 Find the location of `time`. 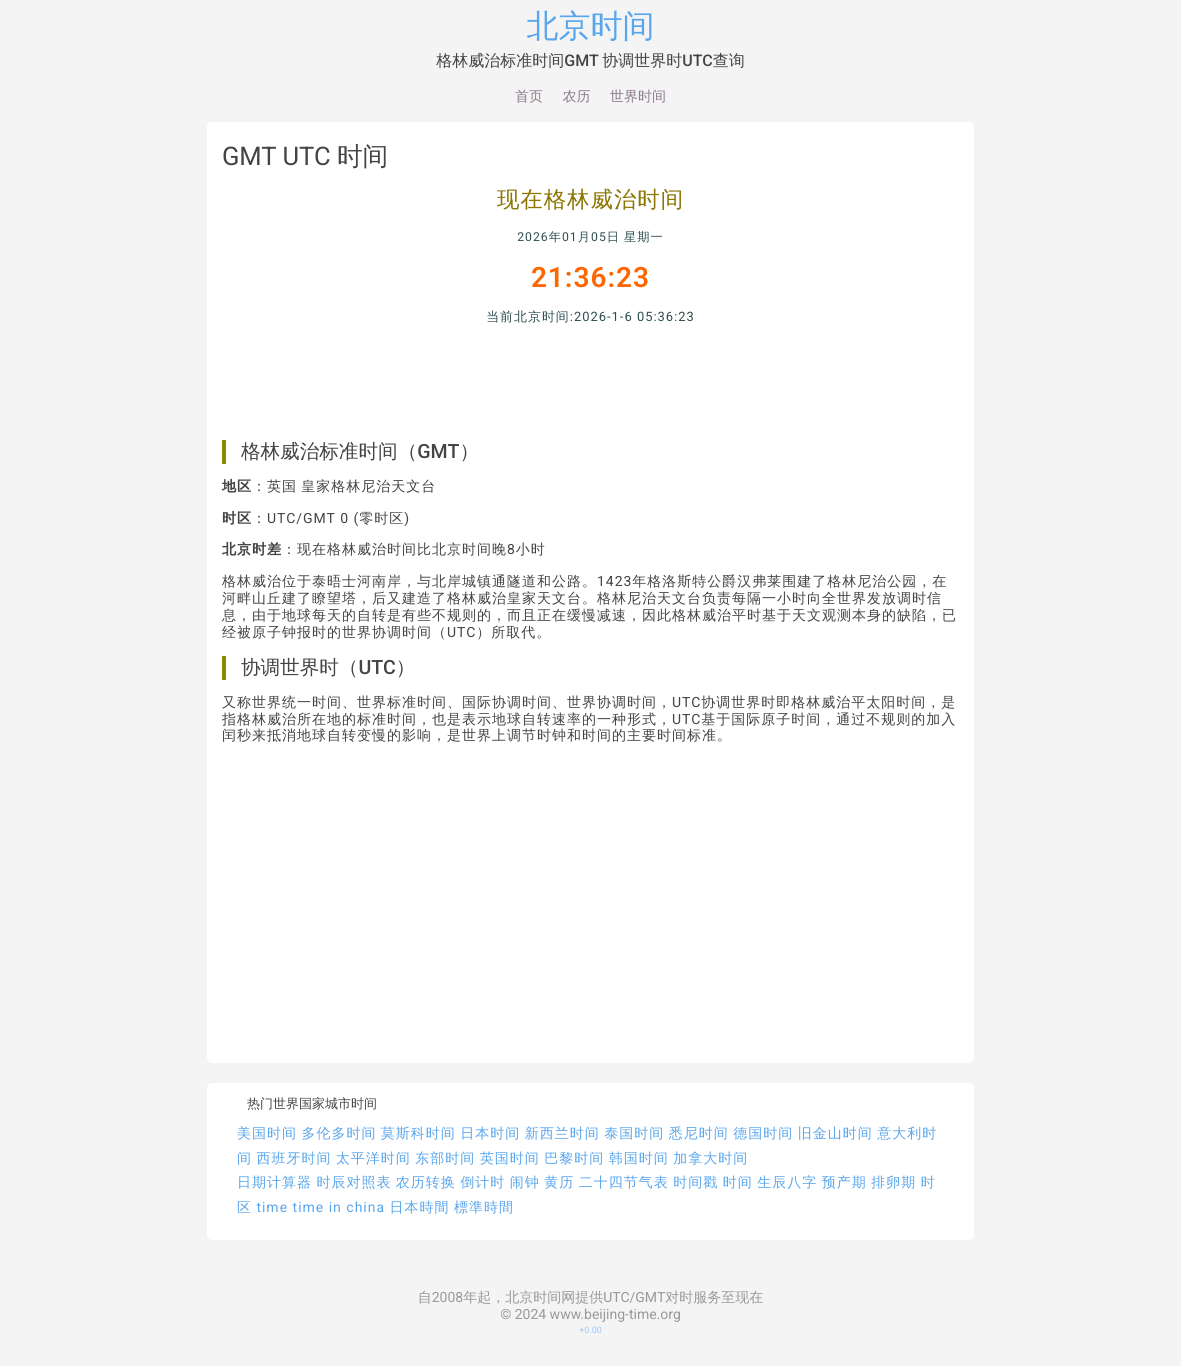

time is located at coordinates (272, 1208).